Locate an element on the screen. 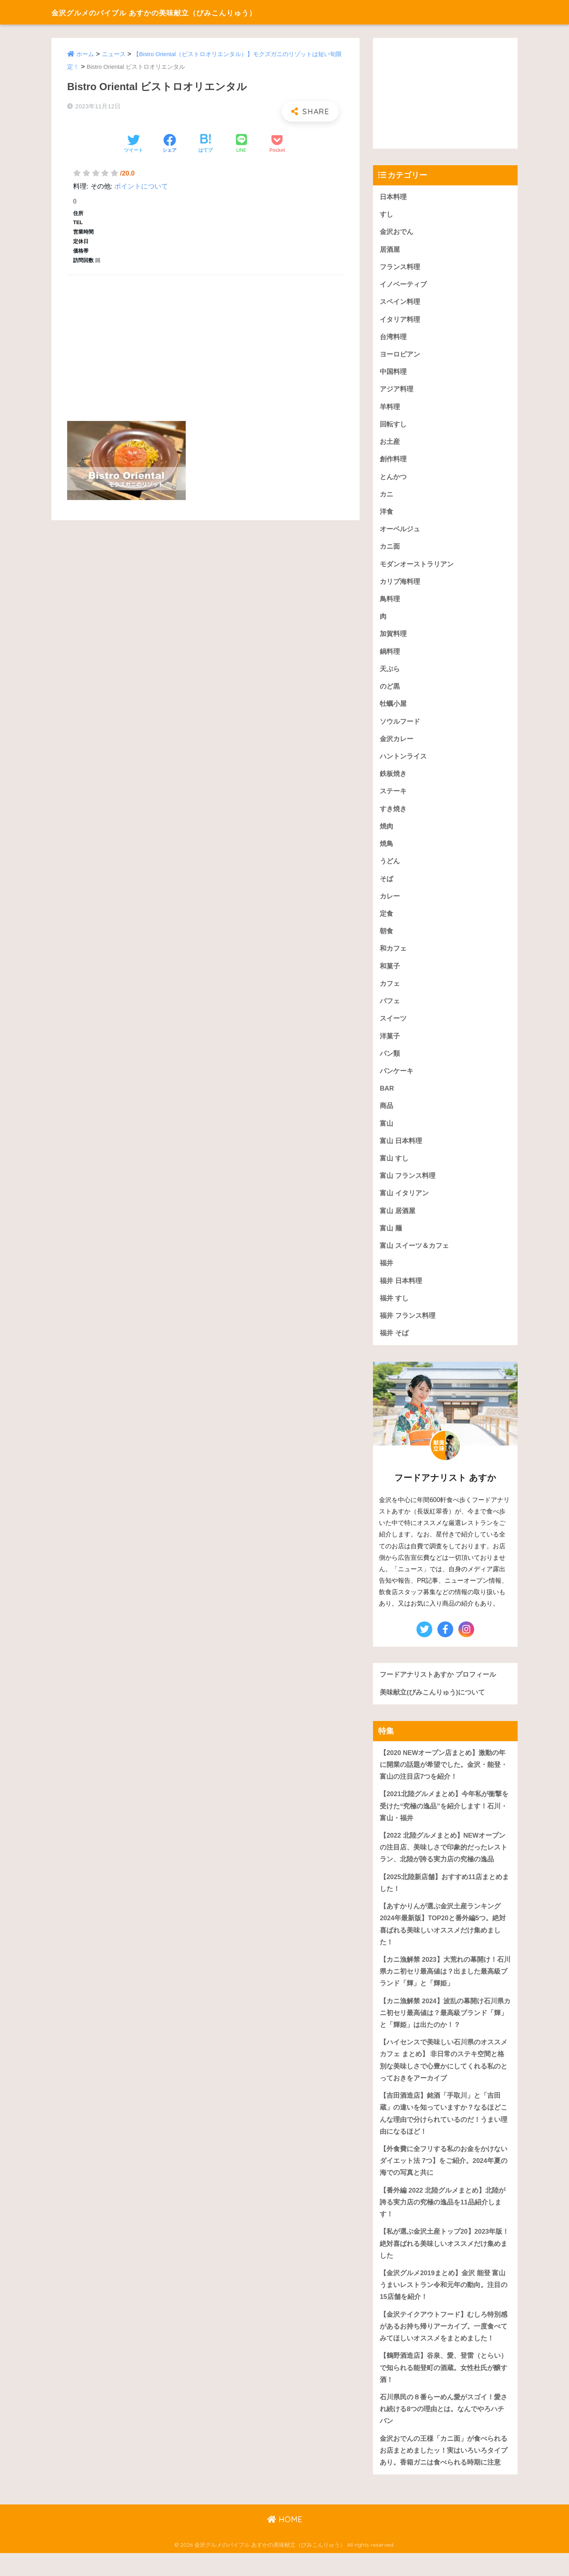 Image resolution: width=569 pixels, height=2576 pixels. 焼鳥 is located at coordinates (386, 851).